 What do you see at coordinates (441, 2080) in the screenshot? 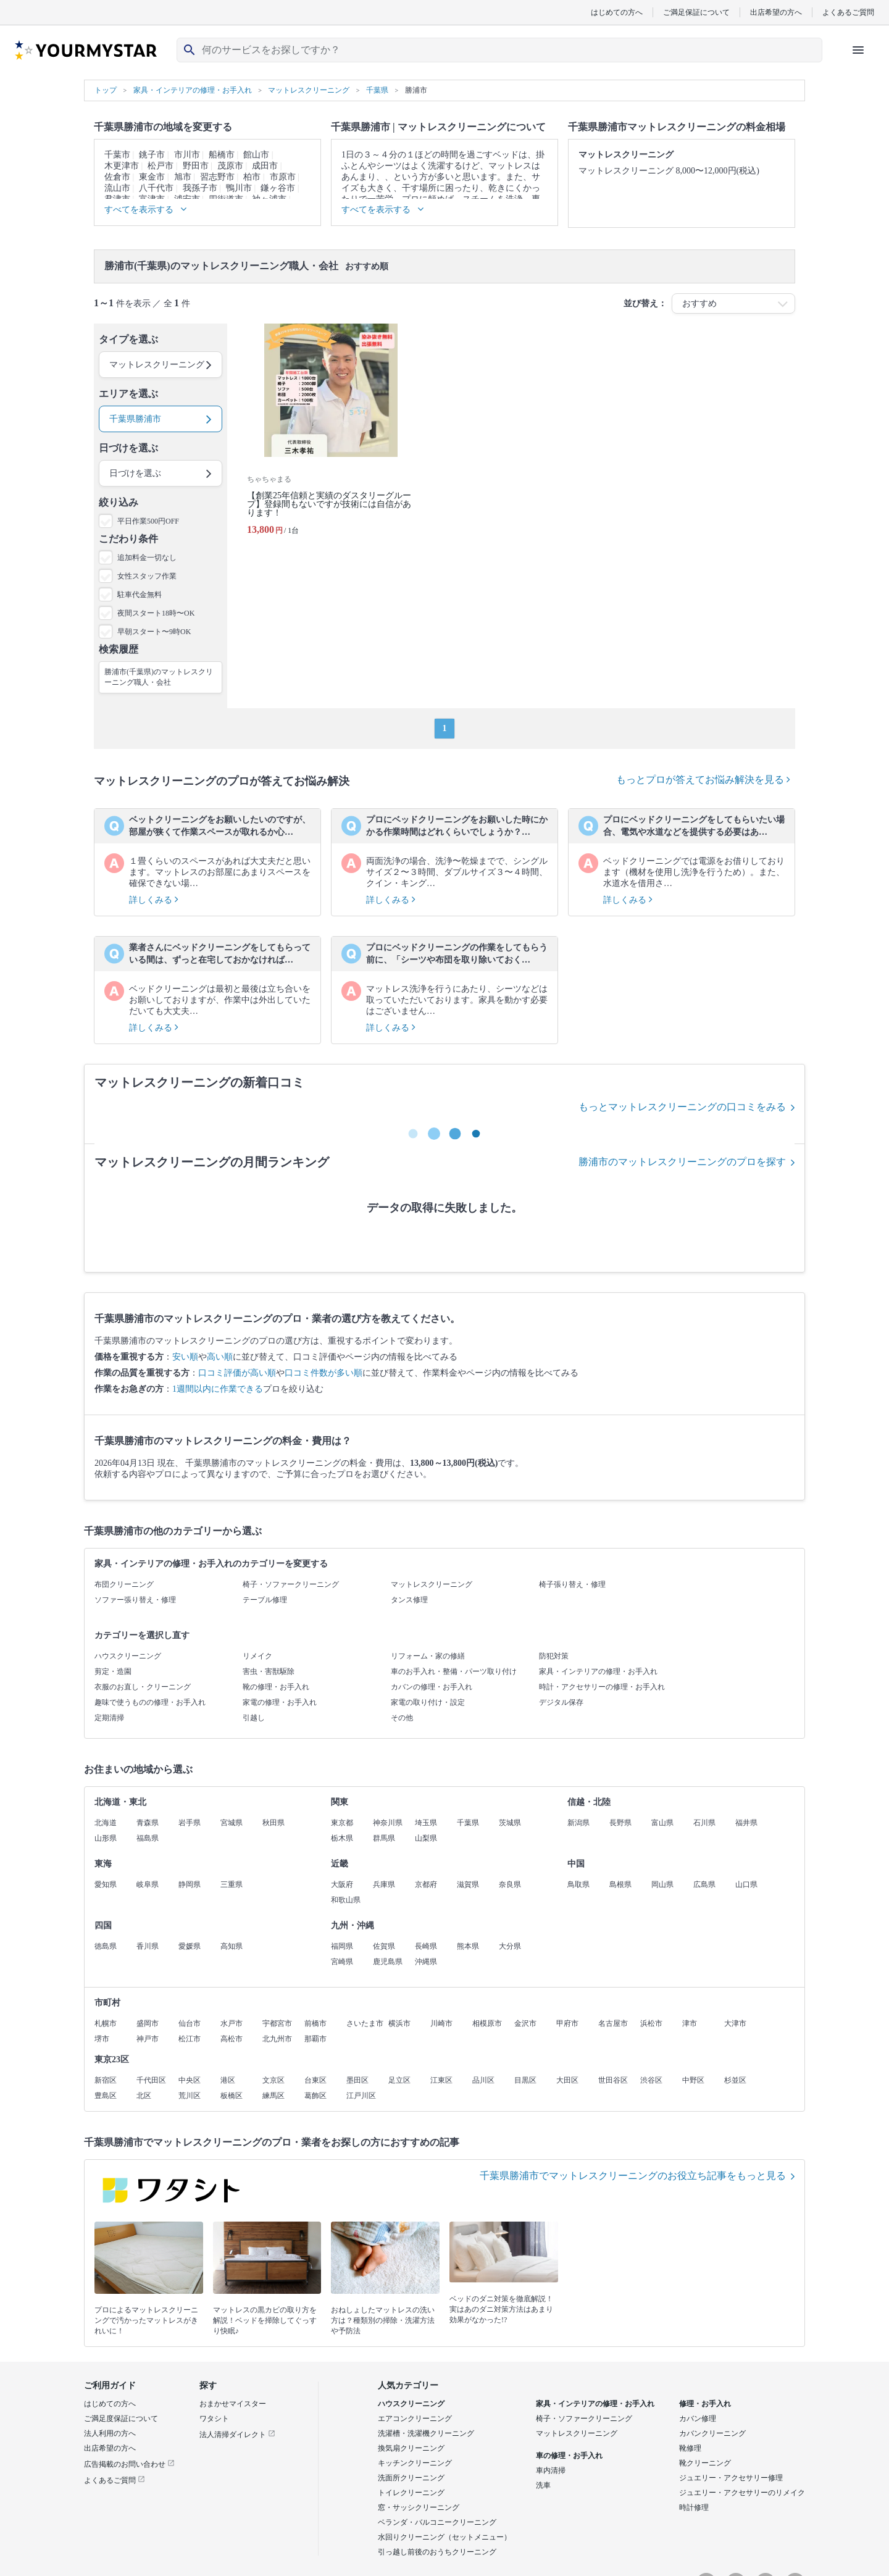
I see `江東区` at bounding box center [441, 2080].